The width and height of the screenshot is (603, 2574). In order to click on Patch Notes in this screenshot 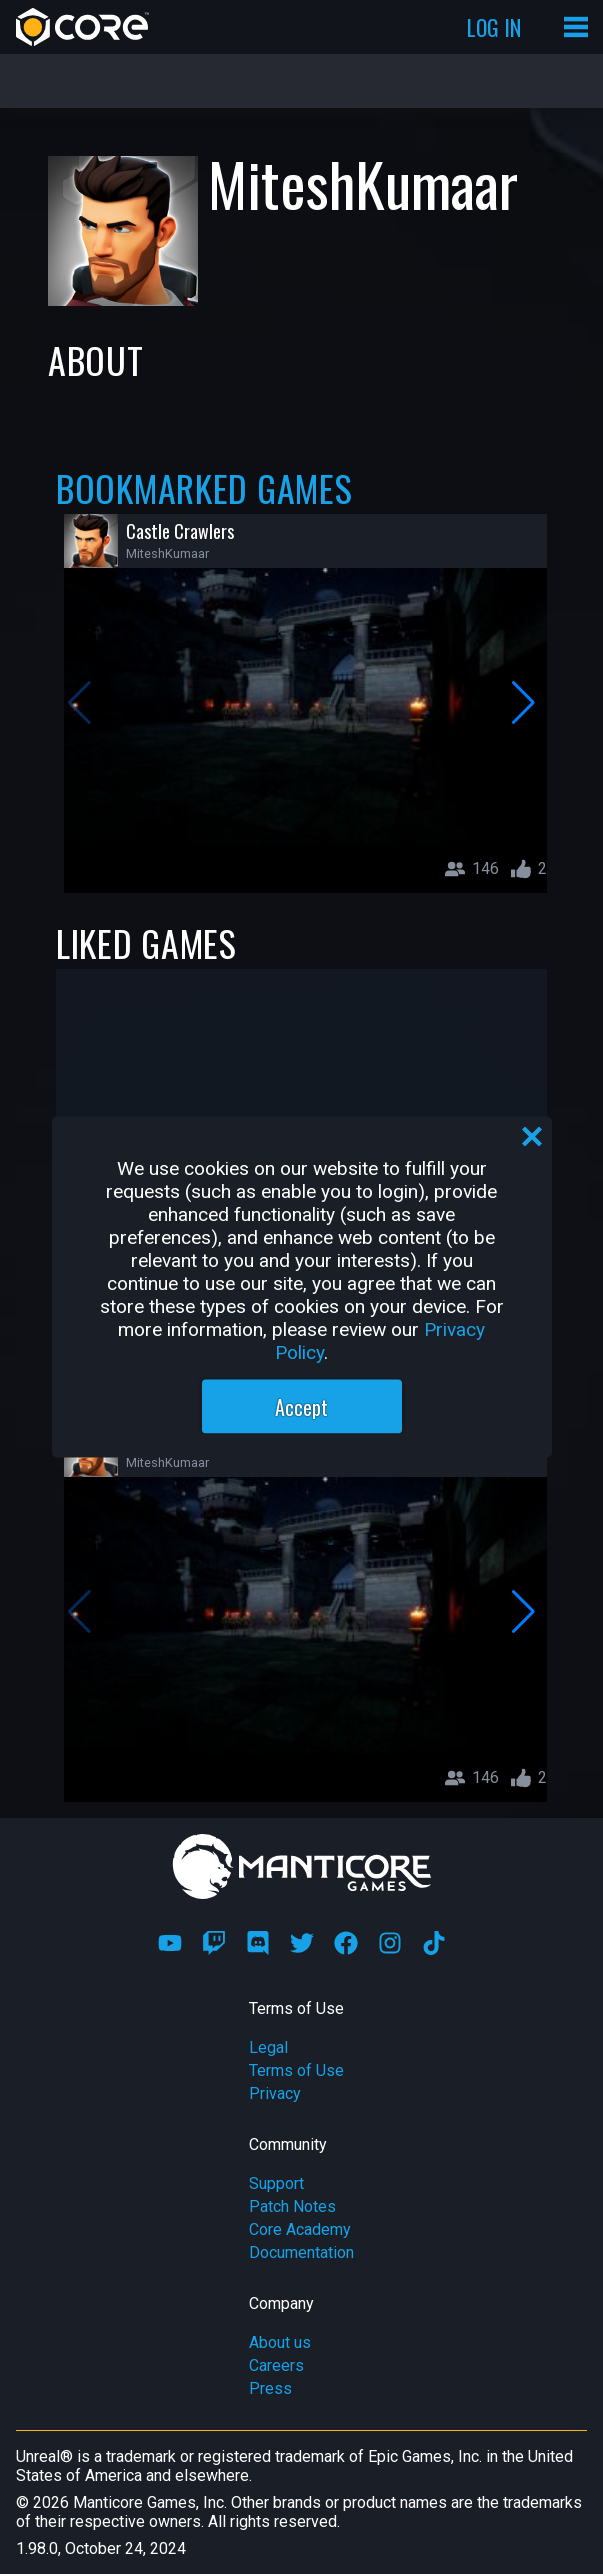, I will do `click(292, 2206)`.